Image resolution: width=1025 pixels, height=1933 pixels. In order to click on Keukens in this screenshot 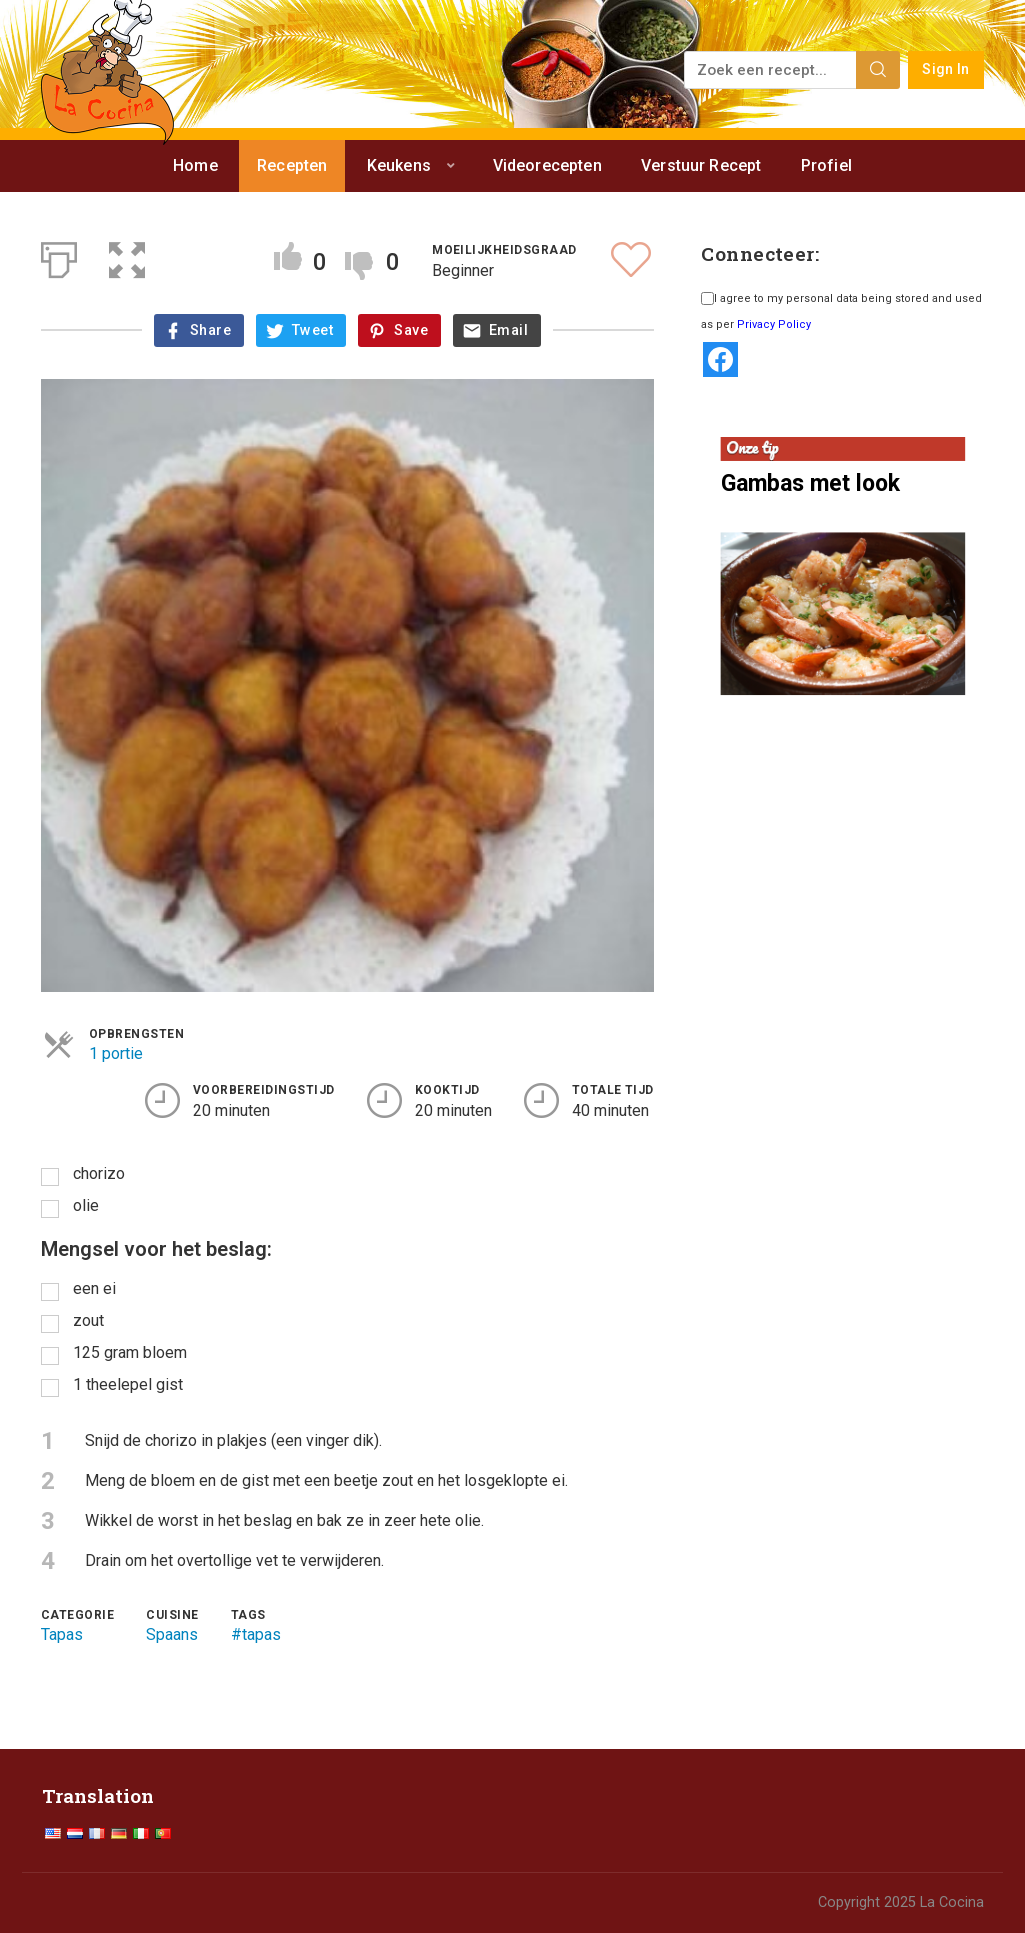, I will do `click(399, 165)`.